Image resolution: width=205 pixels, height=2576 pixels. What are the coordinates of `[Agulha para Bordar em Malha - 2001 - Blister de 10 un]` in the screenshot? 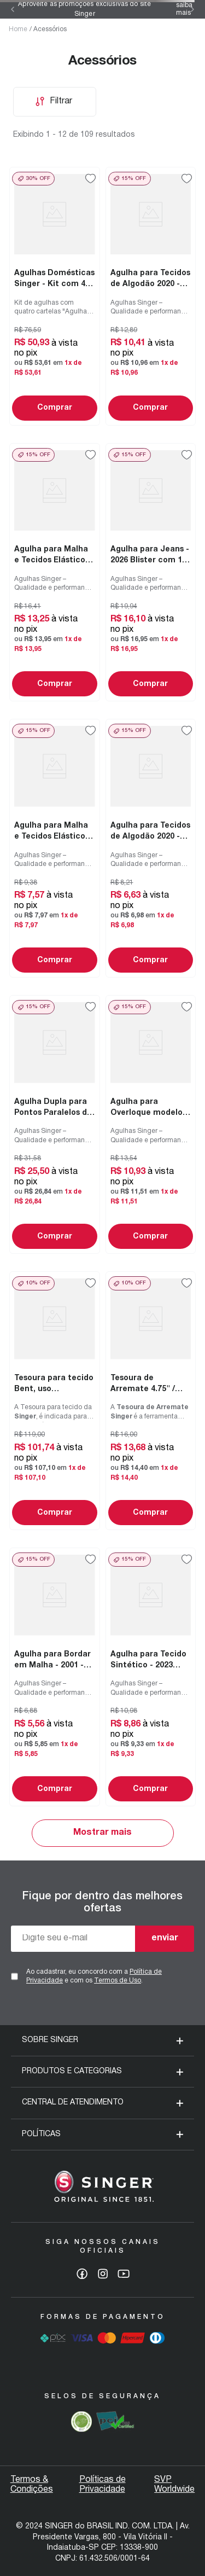 It's located at (54, 1677).